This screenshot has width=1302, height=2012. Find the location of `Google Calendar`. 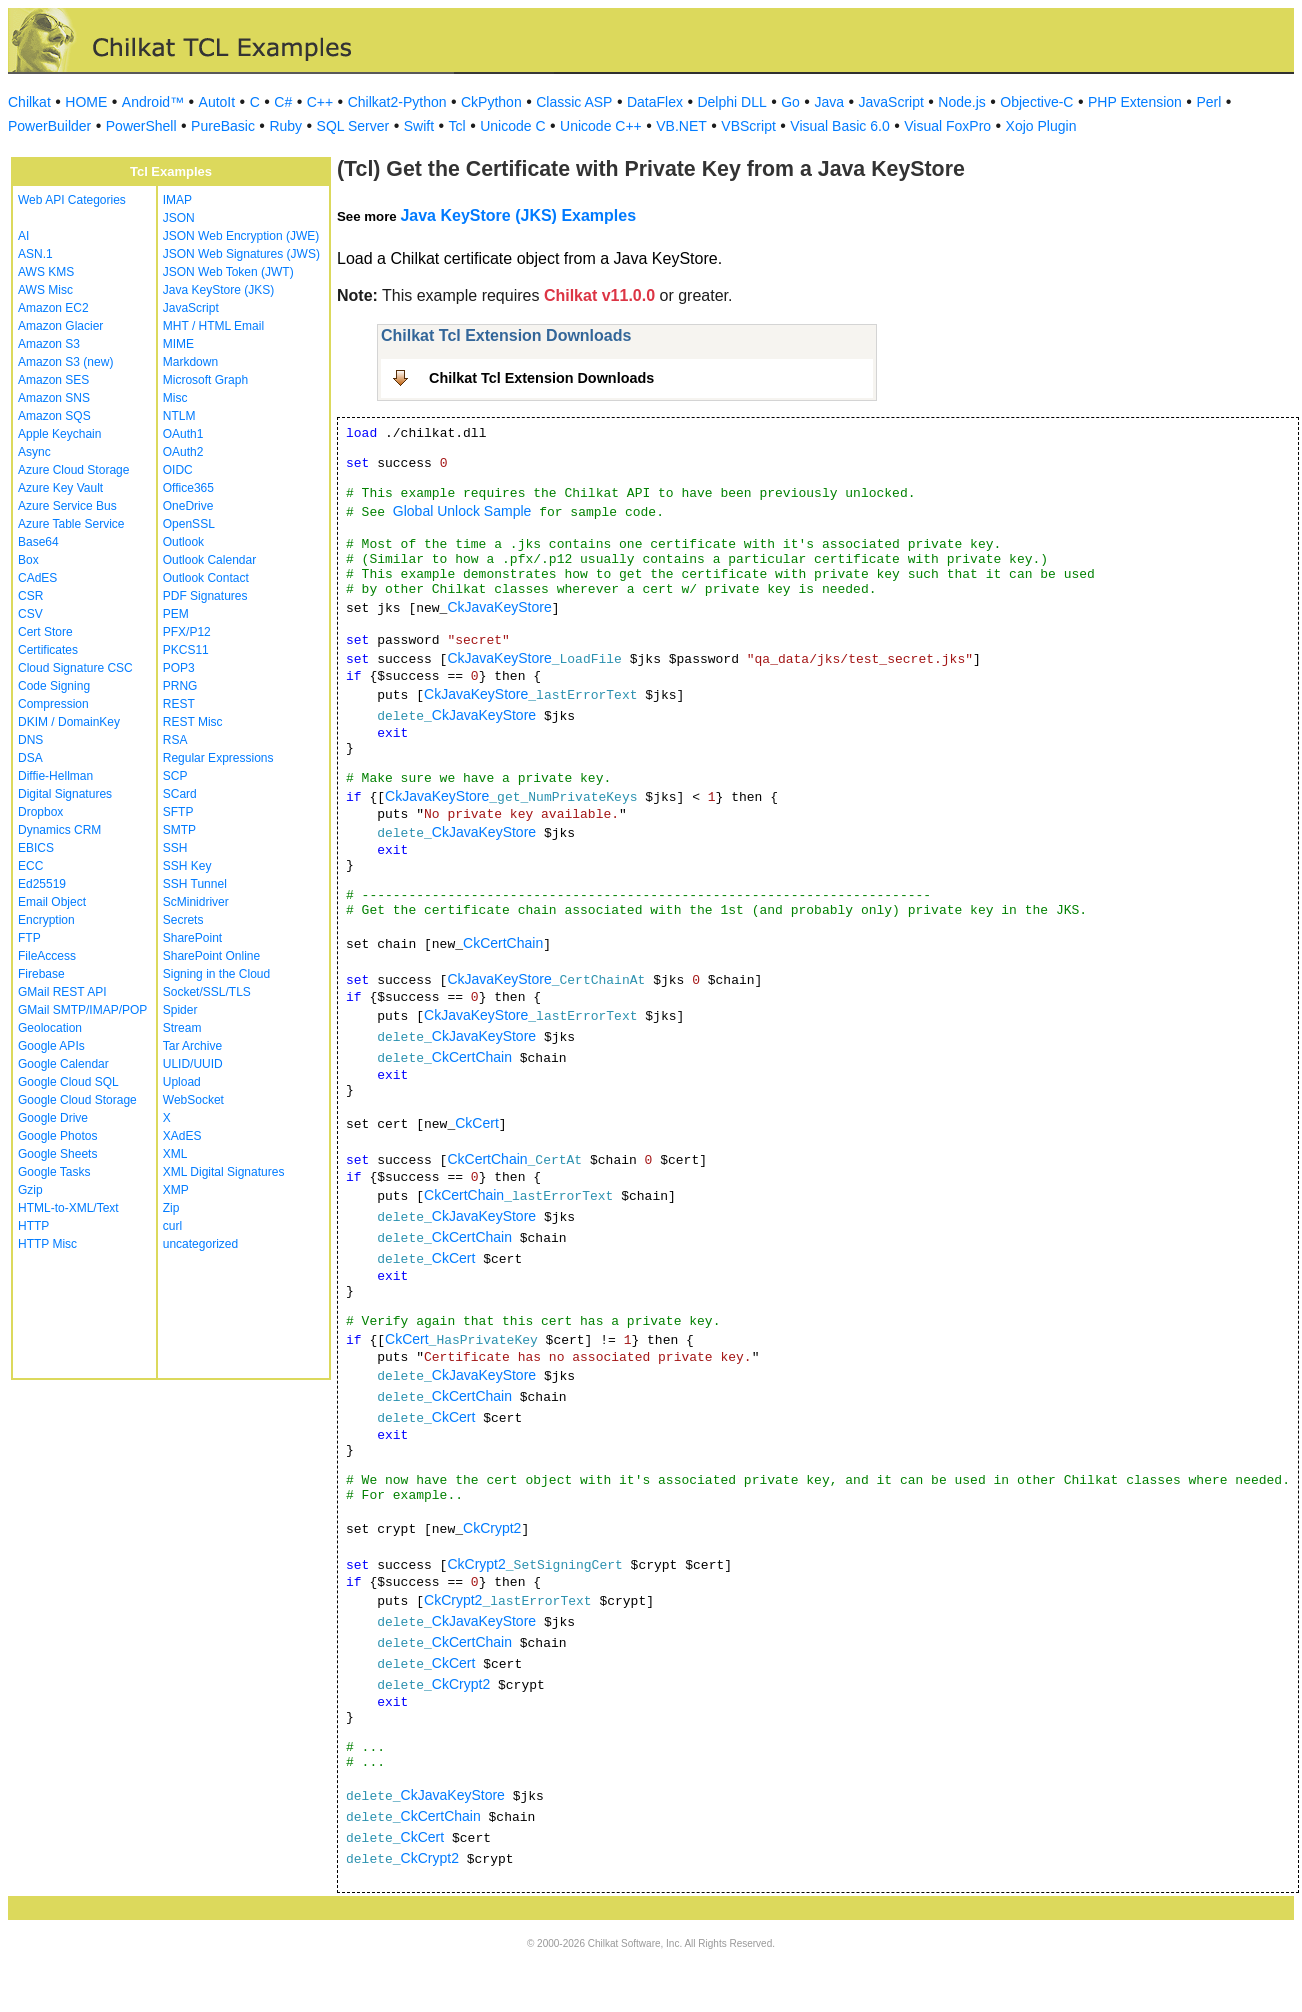

Google Calendar is located at coordinates (63, 1064).